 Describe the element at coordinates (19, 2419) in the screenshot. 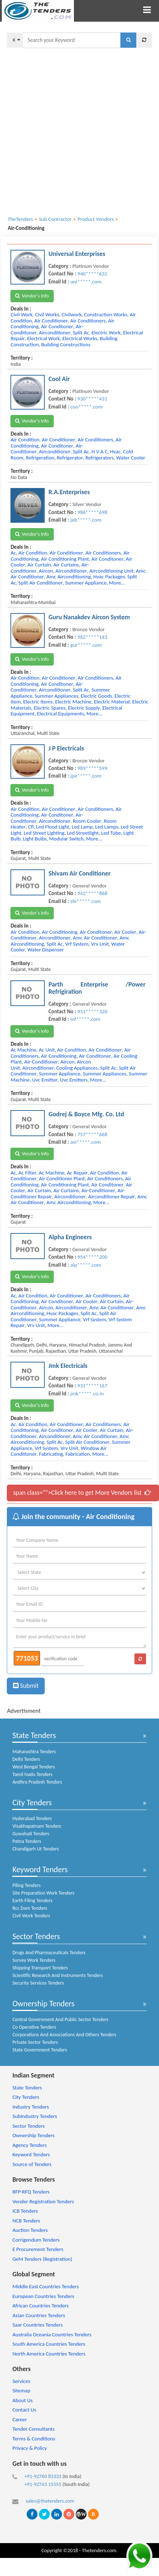

I see `Career` at that location.